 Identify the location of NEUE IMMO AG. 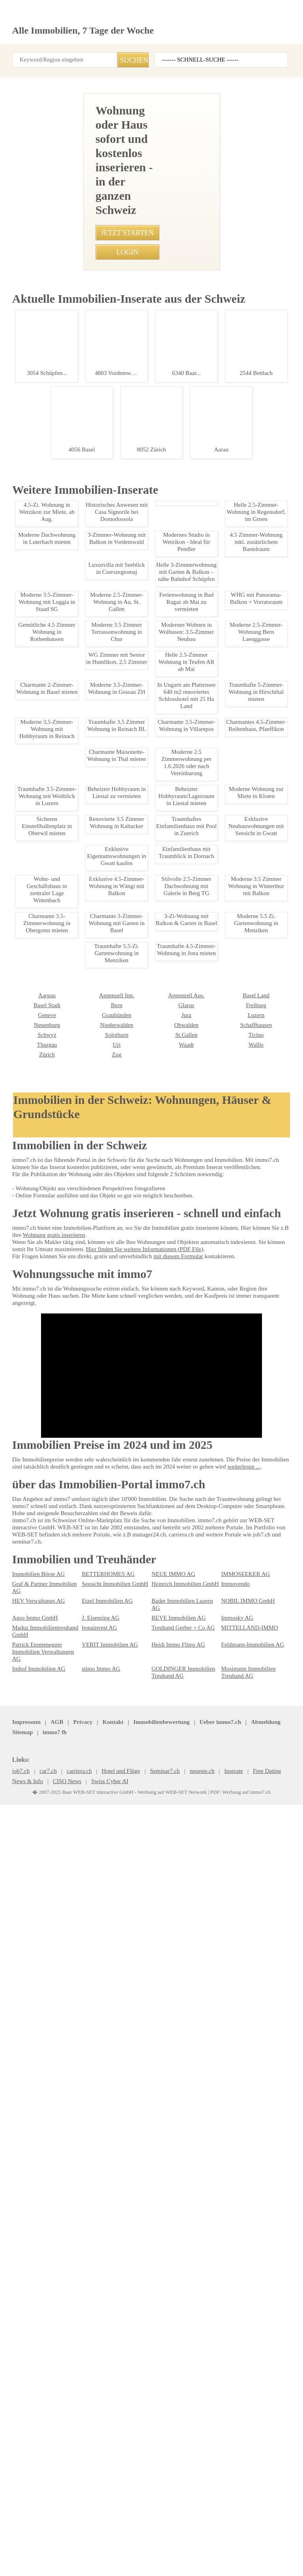
(169, 2402).